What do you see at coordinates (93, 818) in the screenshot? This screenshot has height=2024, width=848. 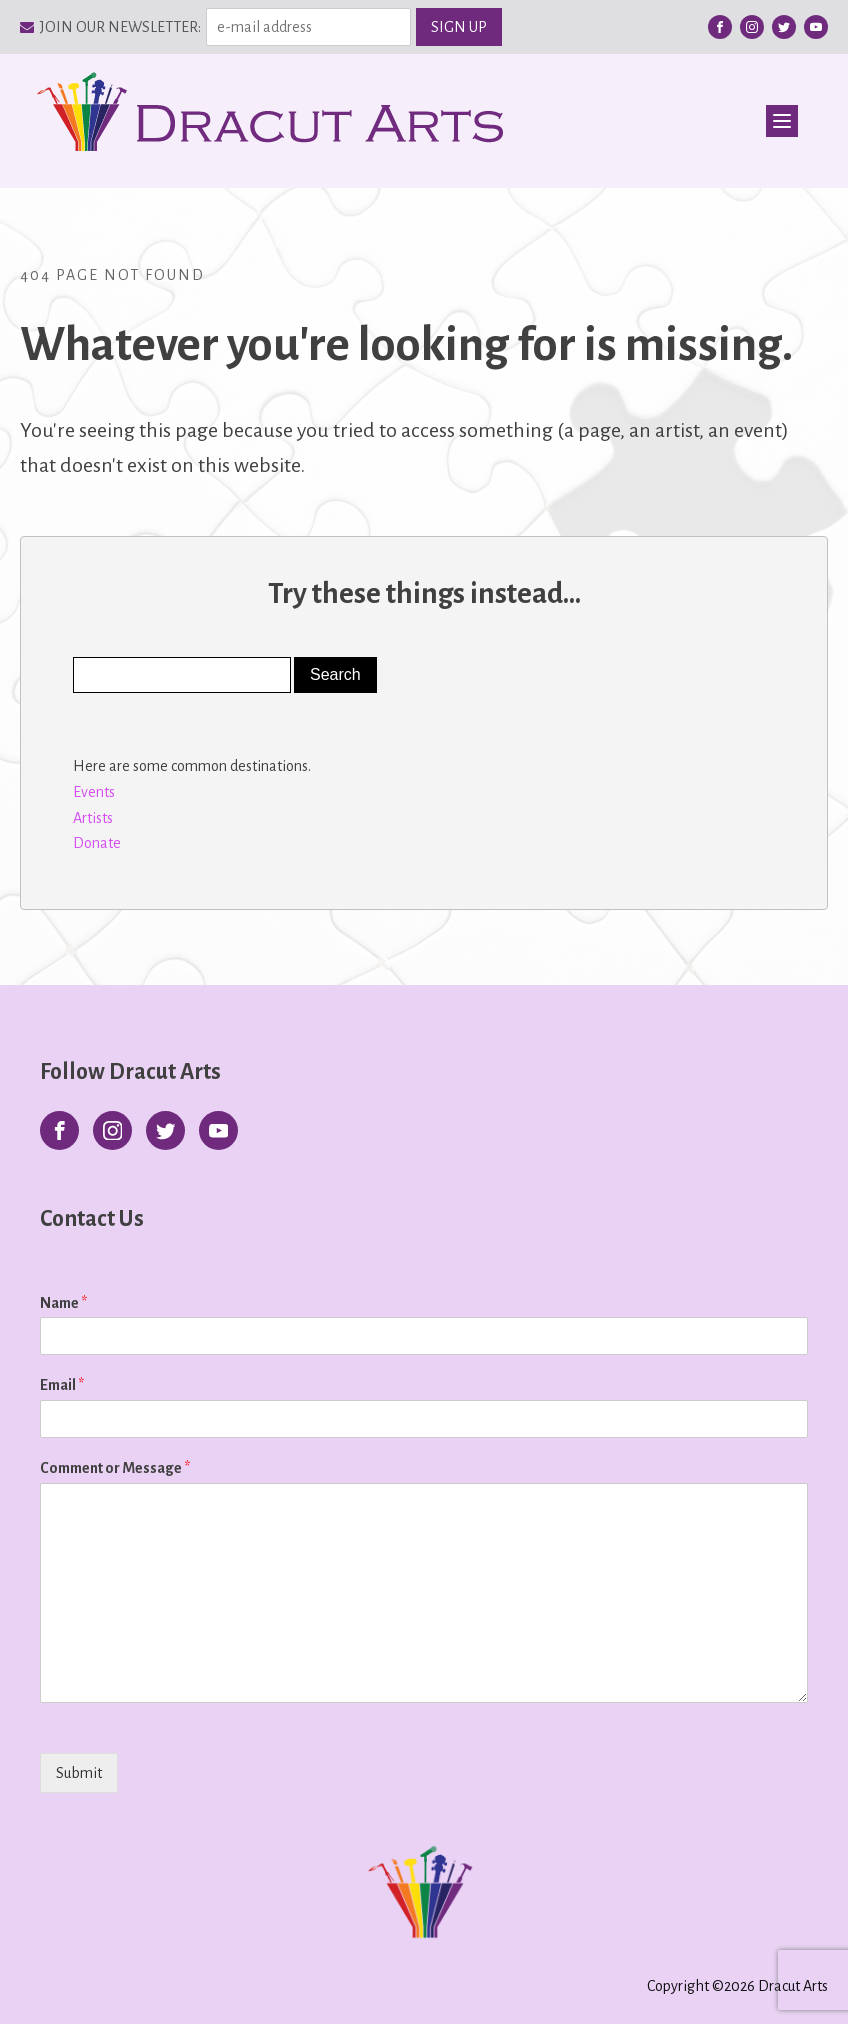 I see `Artists` at bounding box center [93, 818].